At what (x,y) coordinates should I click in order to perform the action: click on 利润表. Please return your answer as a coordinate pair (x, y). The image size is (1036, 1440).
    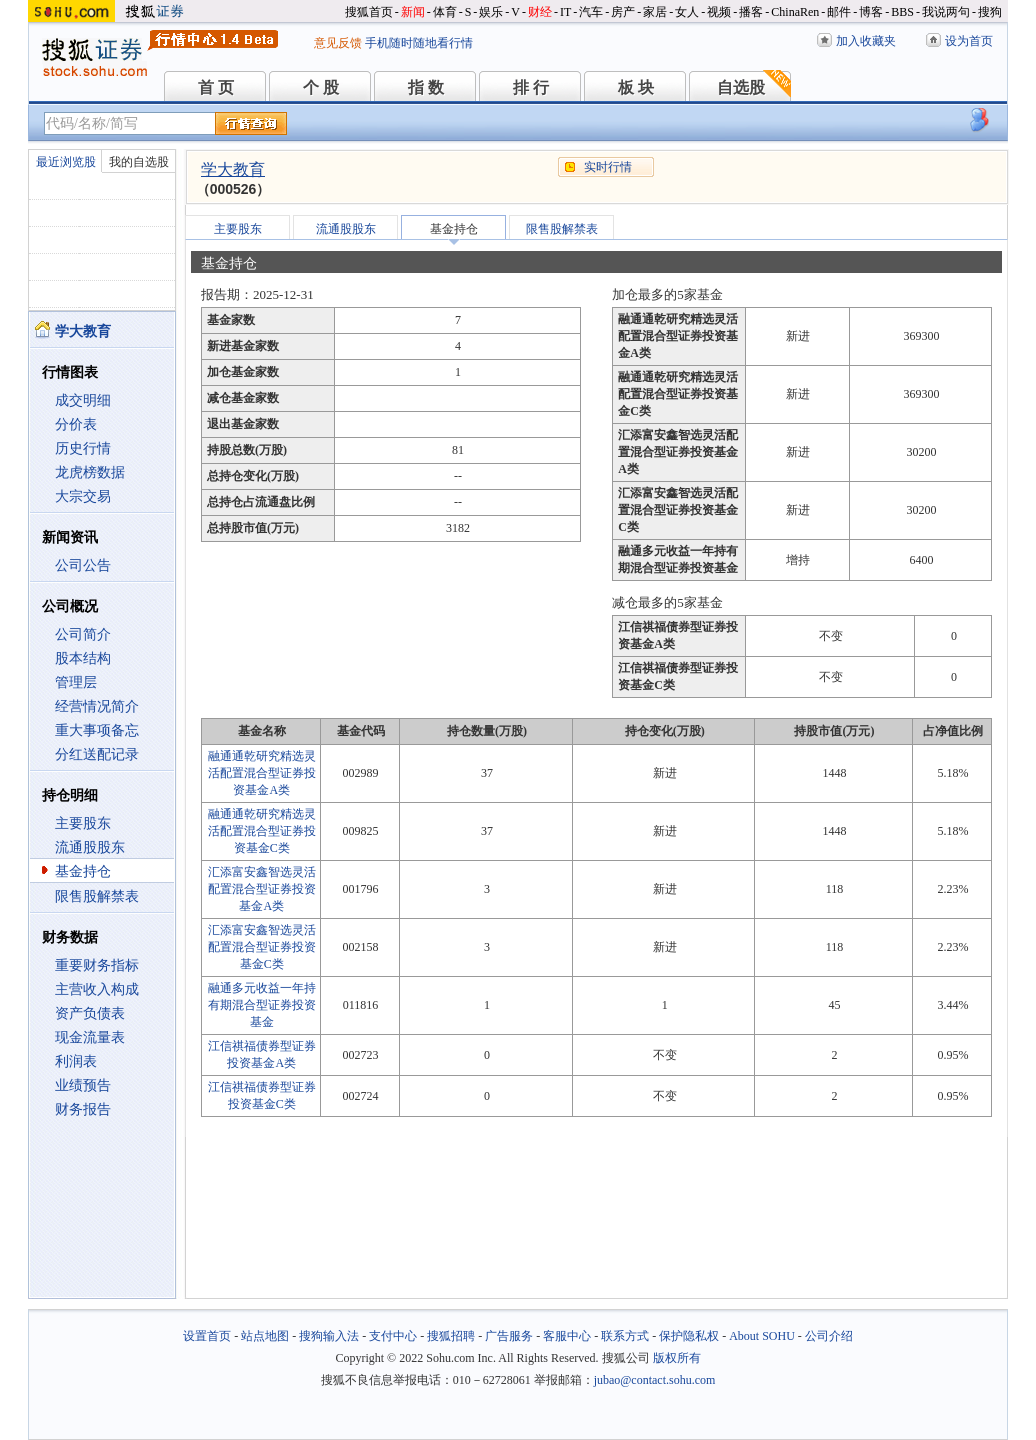
    Looking at the image, I should click on (76, 1061).